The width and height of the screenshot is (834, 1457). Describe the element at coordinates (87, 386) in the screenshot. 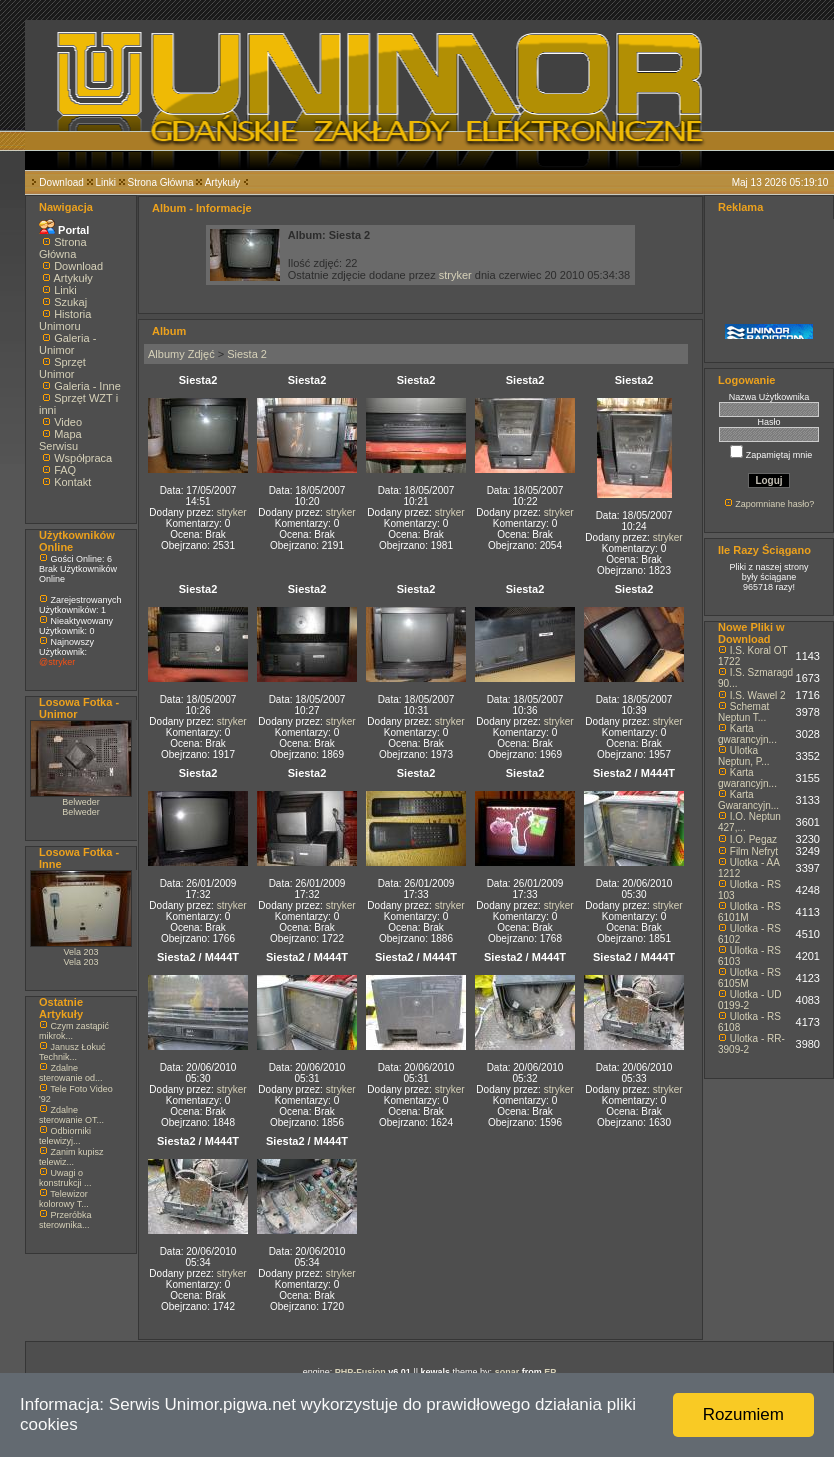

I see `Galeria - Inne` at that location.